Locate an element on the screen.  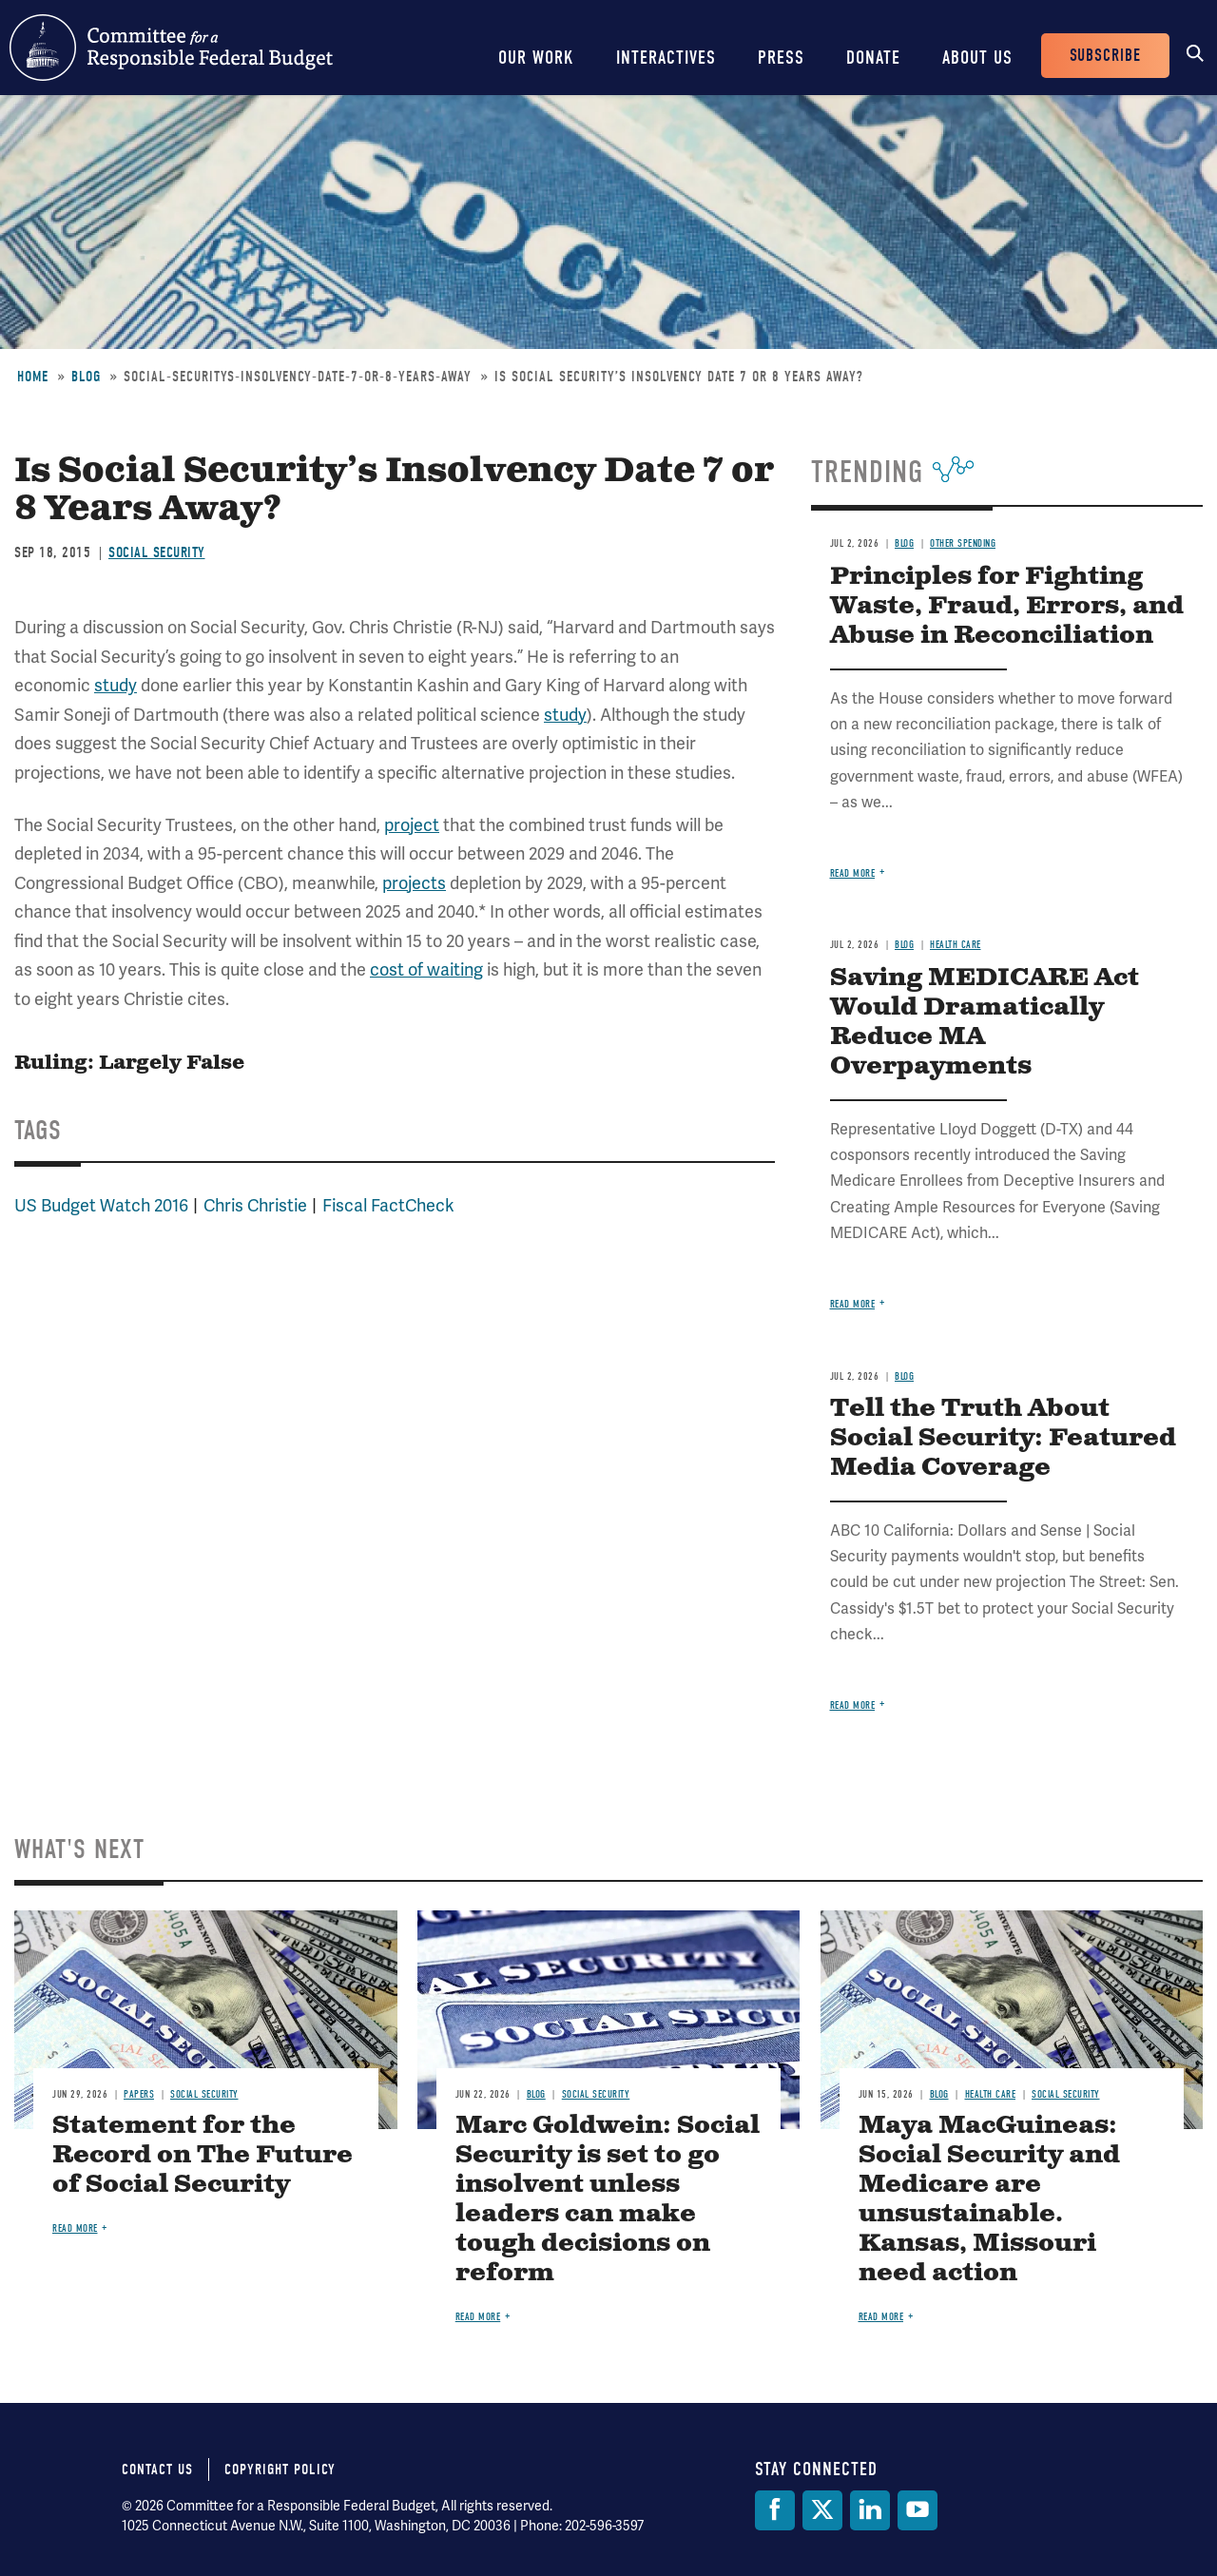
Donate is located at coordinates (873, 57).